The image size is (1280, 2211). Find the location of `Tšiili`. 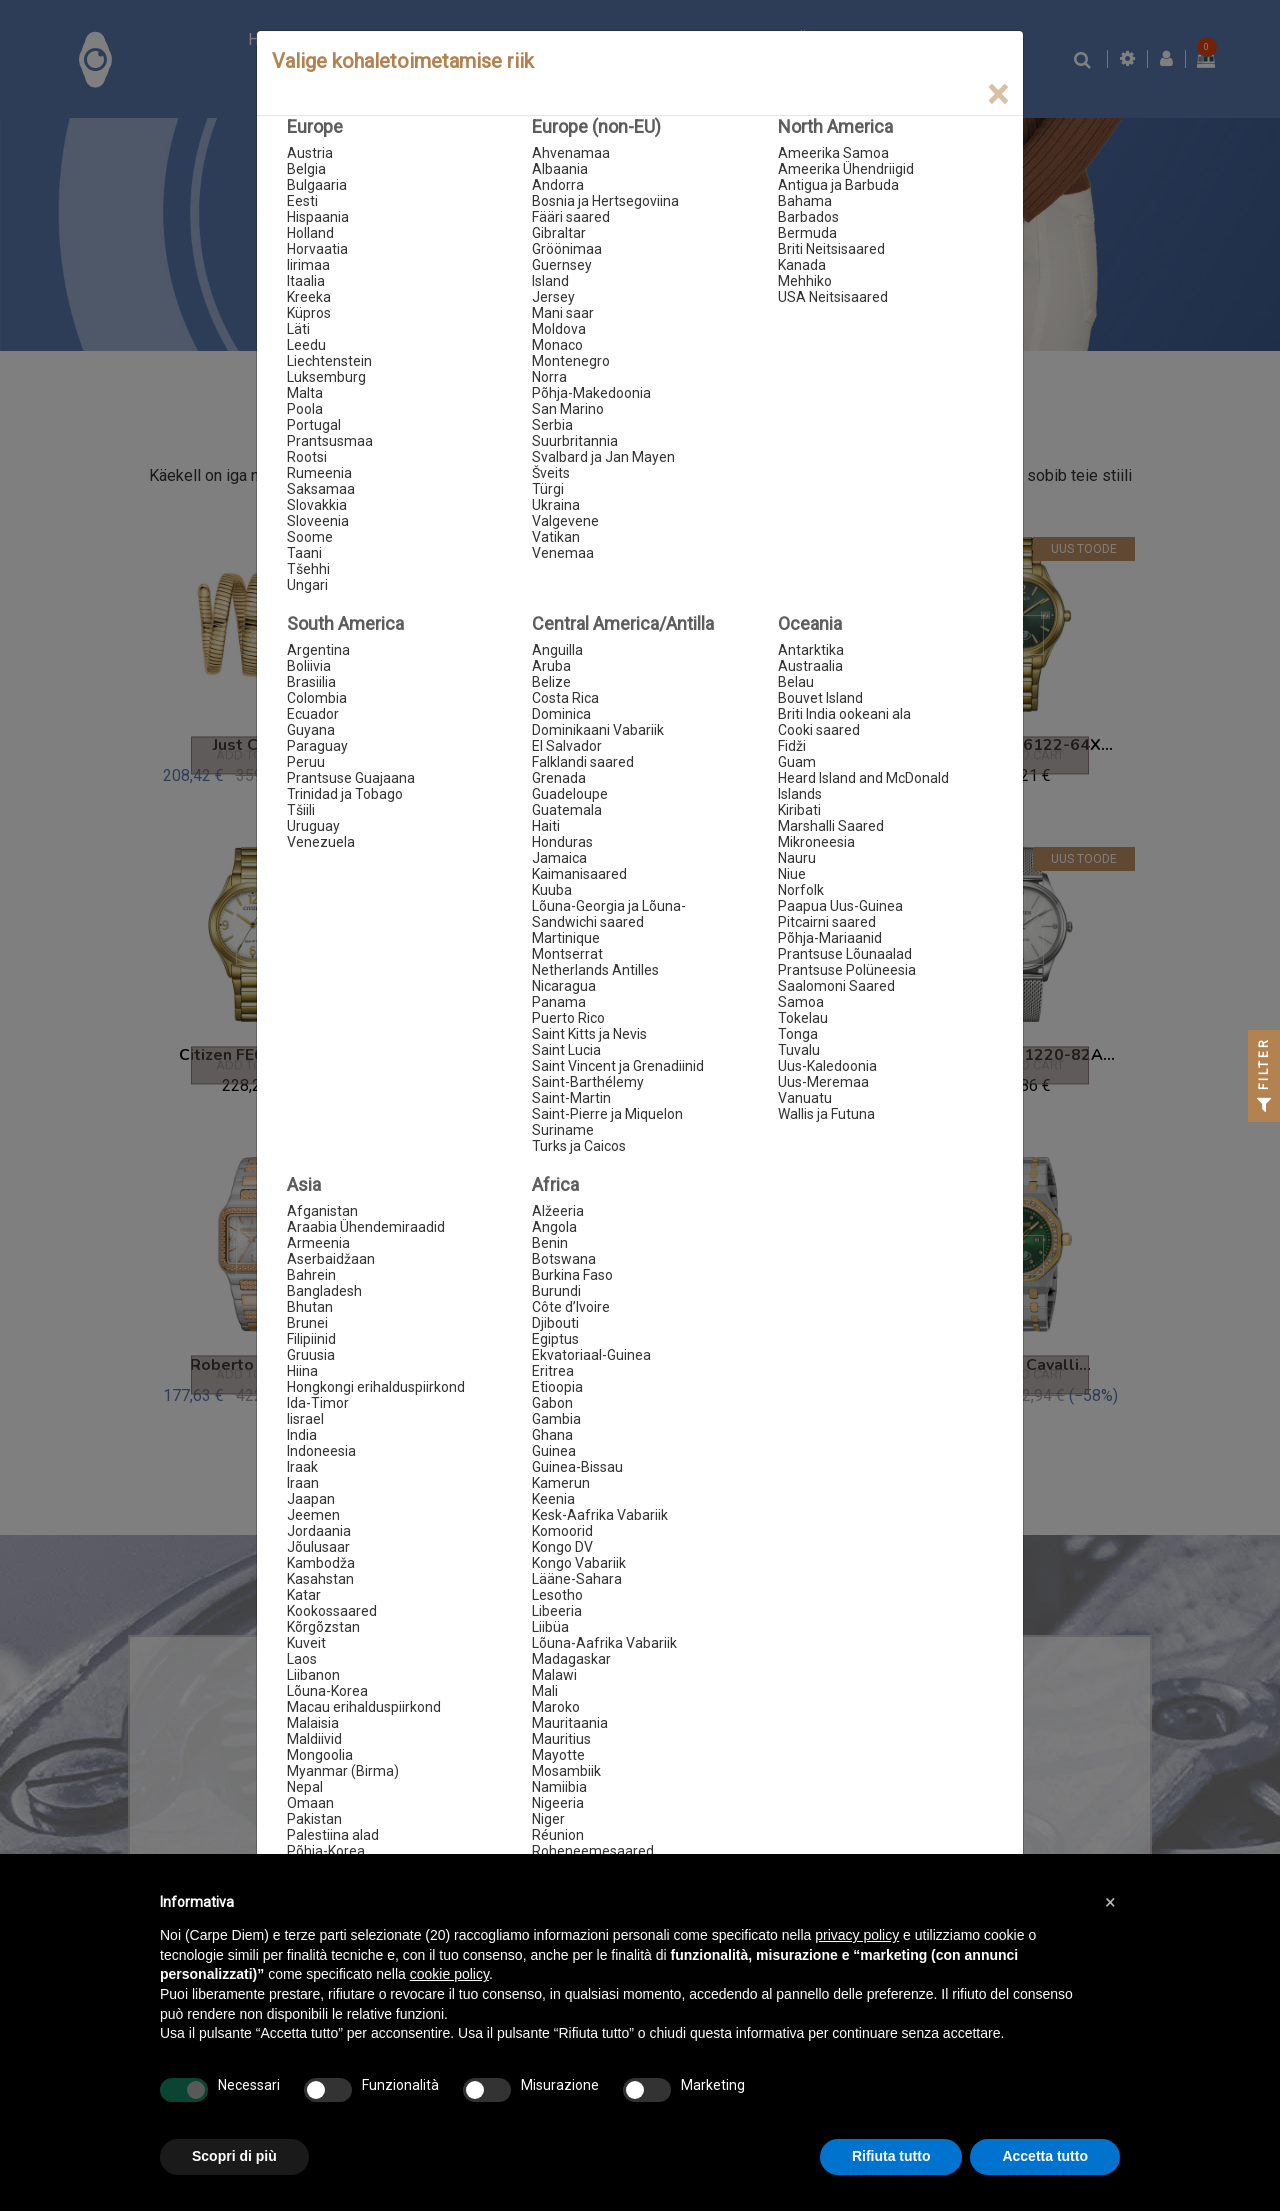

Tšiili is located at coordinates (301, 810).